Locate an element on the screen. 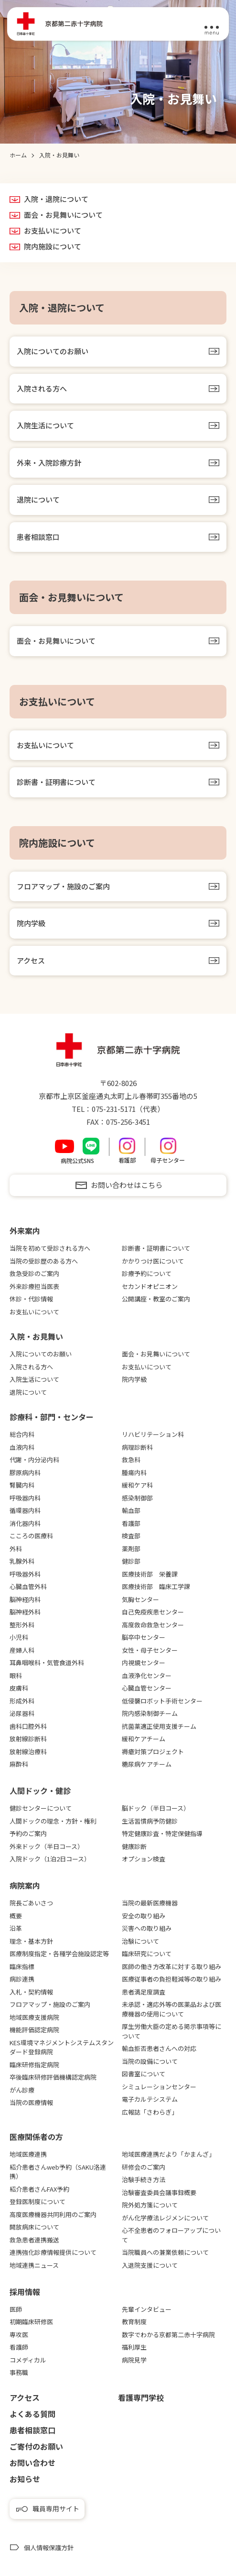 This screenshot has height=2576, width=236. 理念・基本方針 is located at coordinates (31, 1941).